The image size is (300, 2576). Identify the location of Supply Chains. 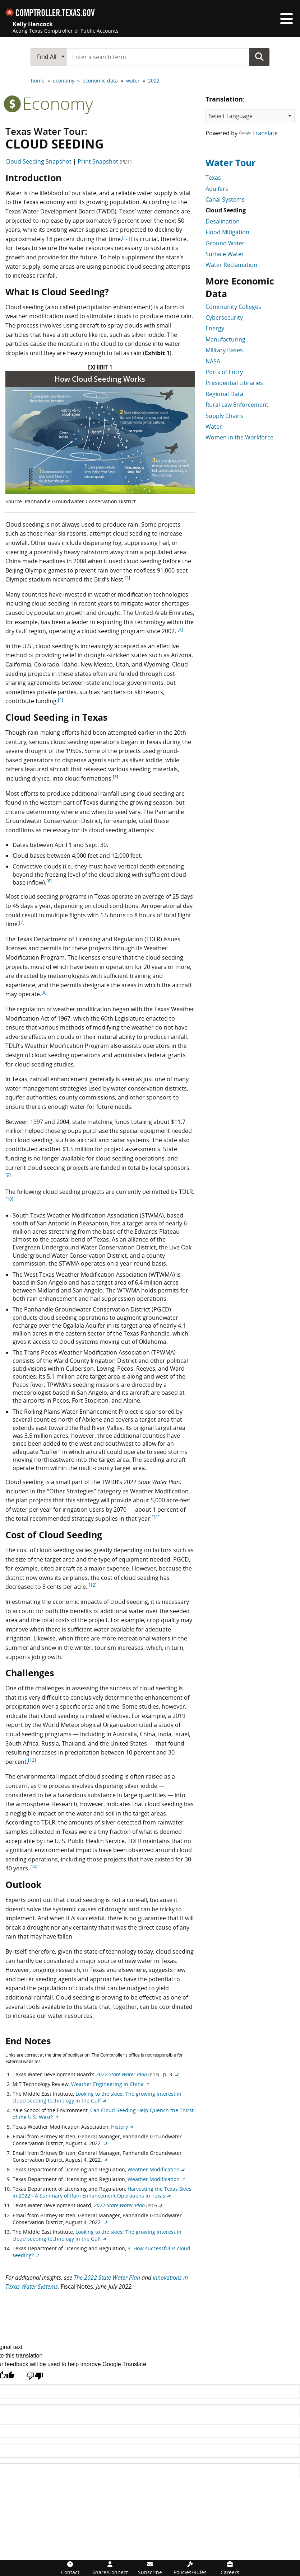
(225, 416).